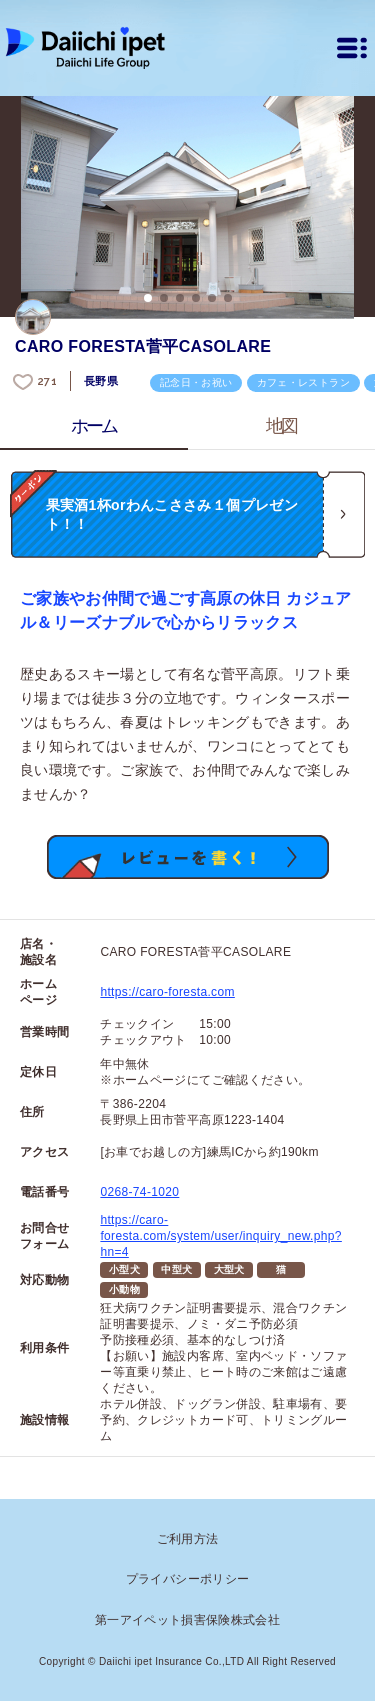 This screenshot has width=375, height=1701. I want to click on 4 [button], so click(196, 298).